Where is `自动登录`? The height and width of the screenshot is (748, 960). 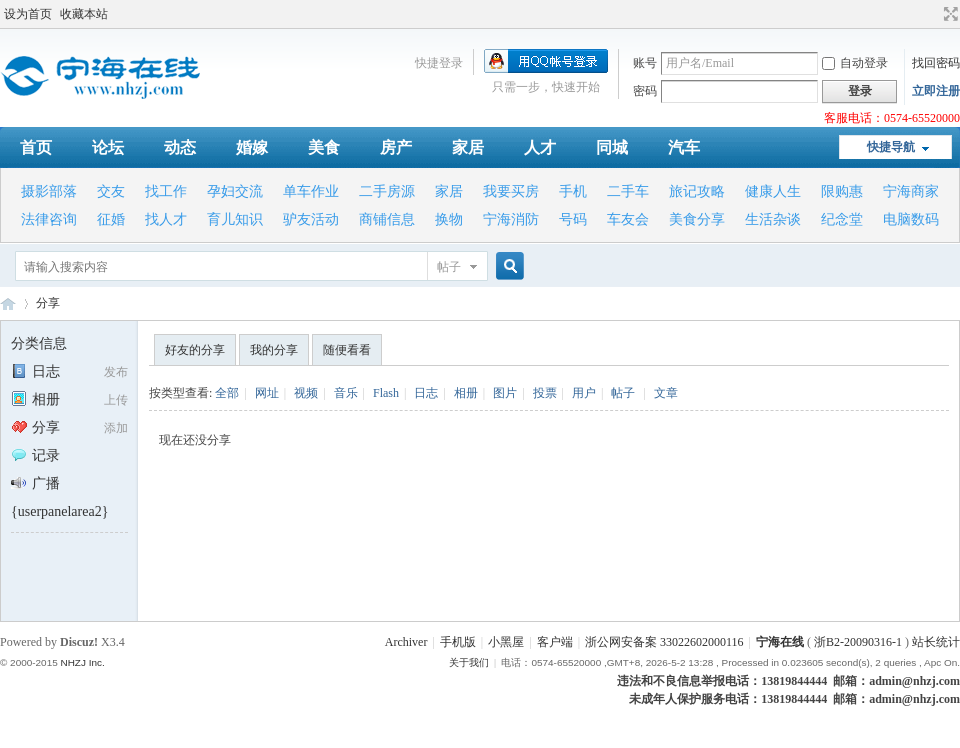 自动登录 is located at coordinates (855, 63).